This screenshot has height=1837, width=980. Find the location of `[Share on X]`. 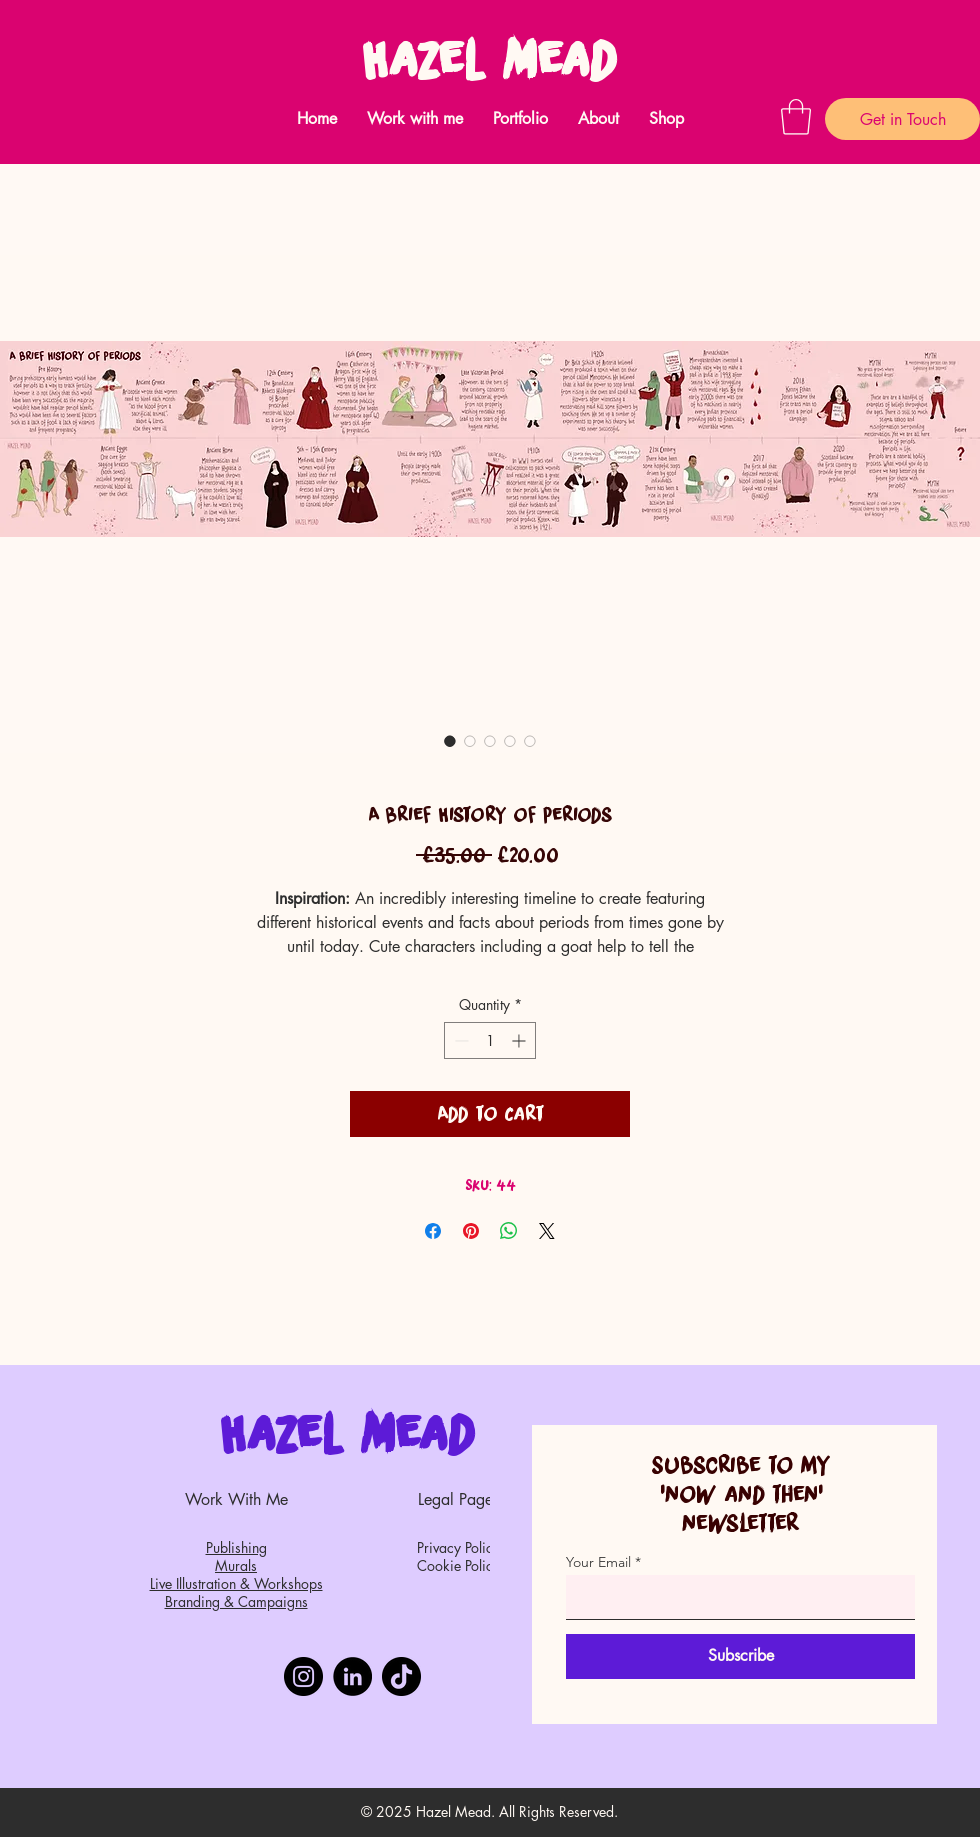

[Share on X] is located at coordinates (547, 1231).